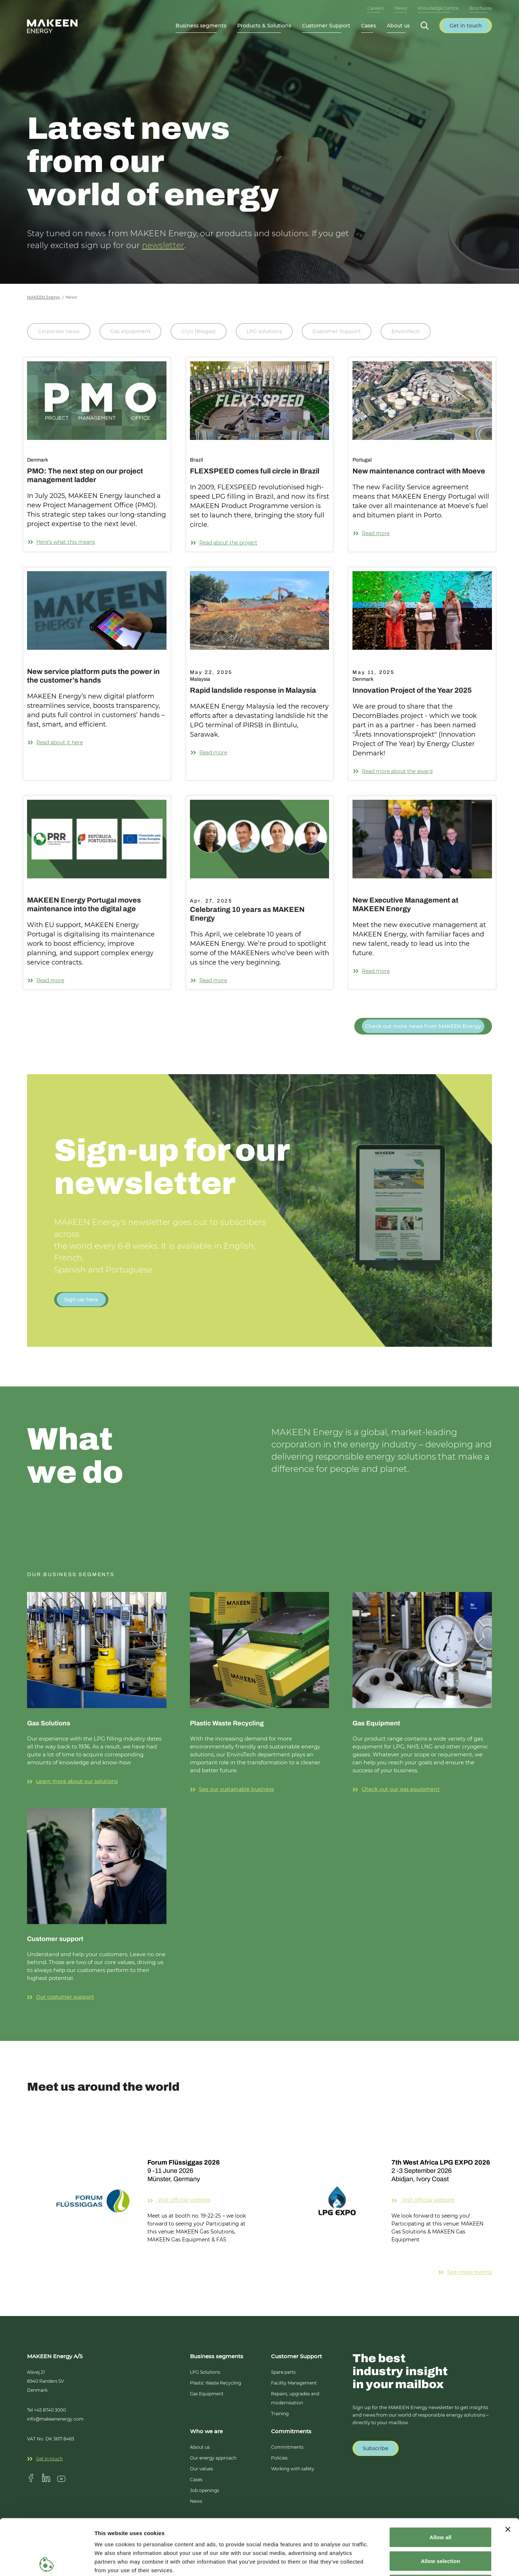 Image resolution: width=519 pixels, height=2576 pixels. Describe the element at coordinates (163, 245) in the screenshot. I see `newsletter` at that location.